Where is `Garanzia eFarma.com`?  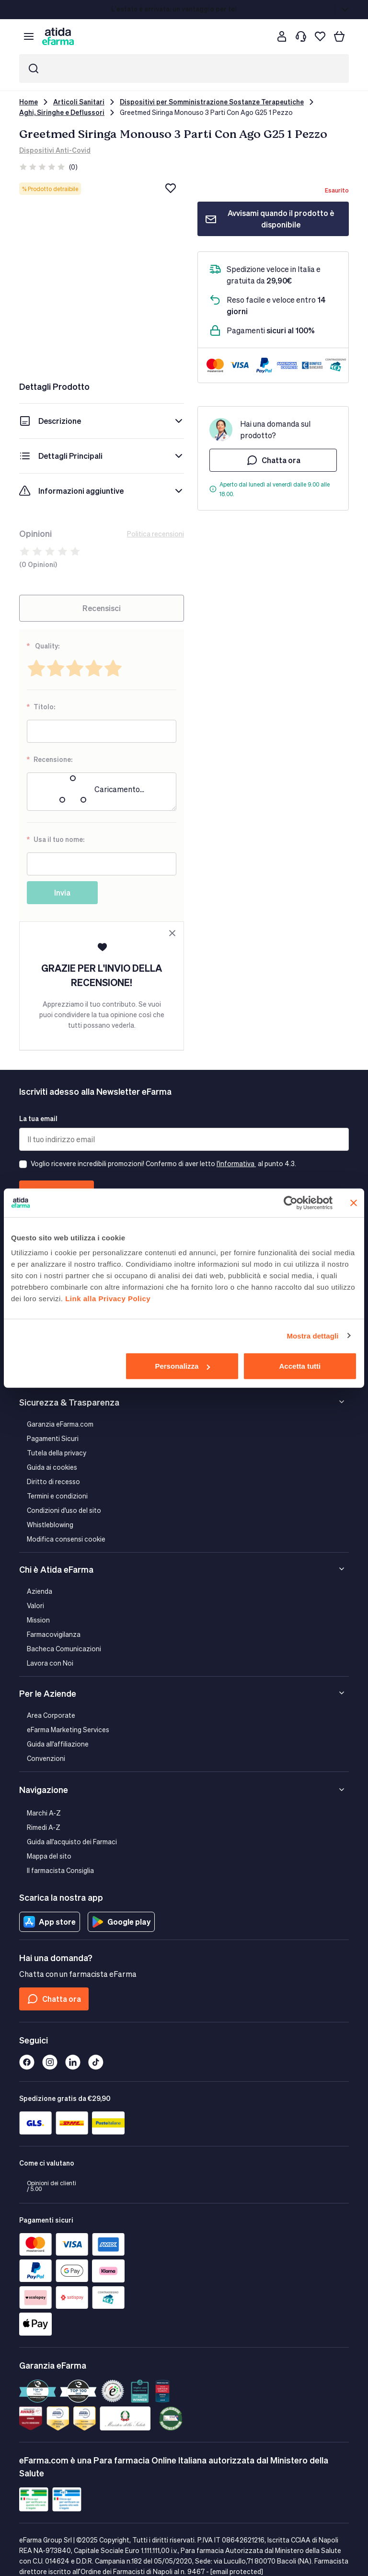 Garanzia eFarma.com is located at coordinates (60, 1424).